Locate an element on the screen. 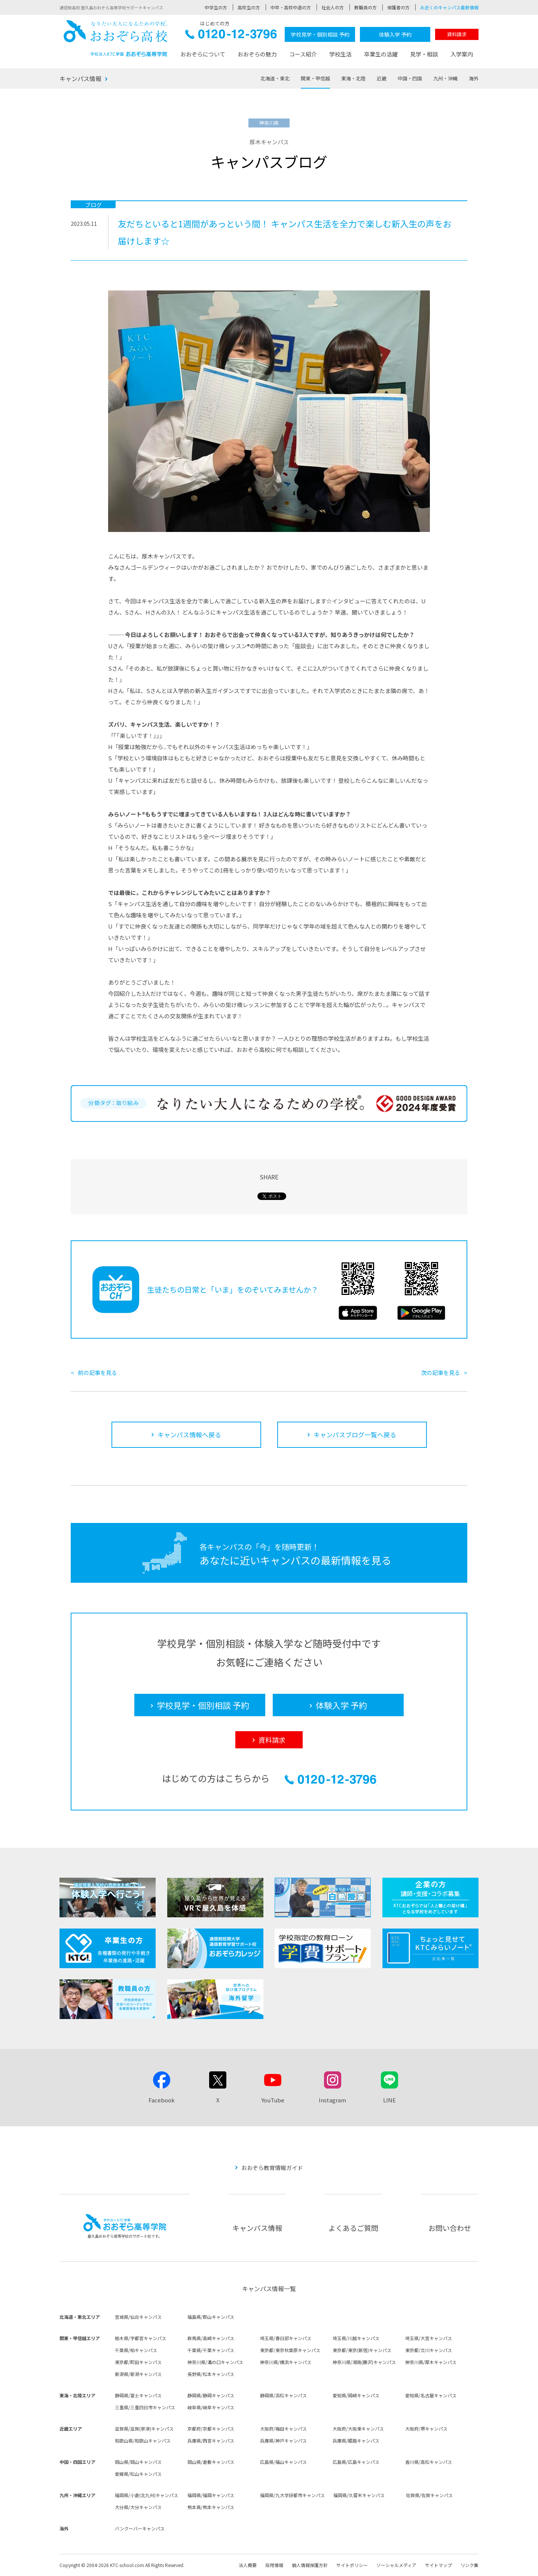  長野県/松本キャンパス is located at coordinates (210, 2374).